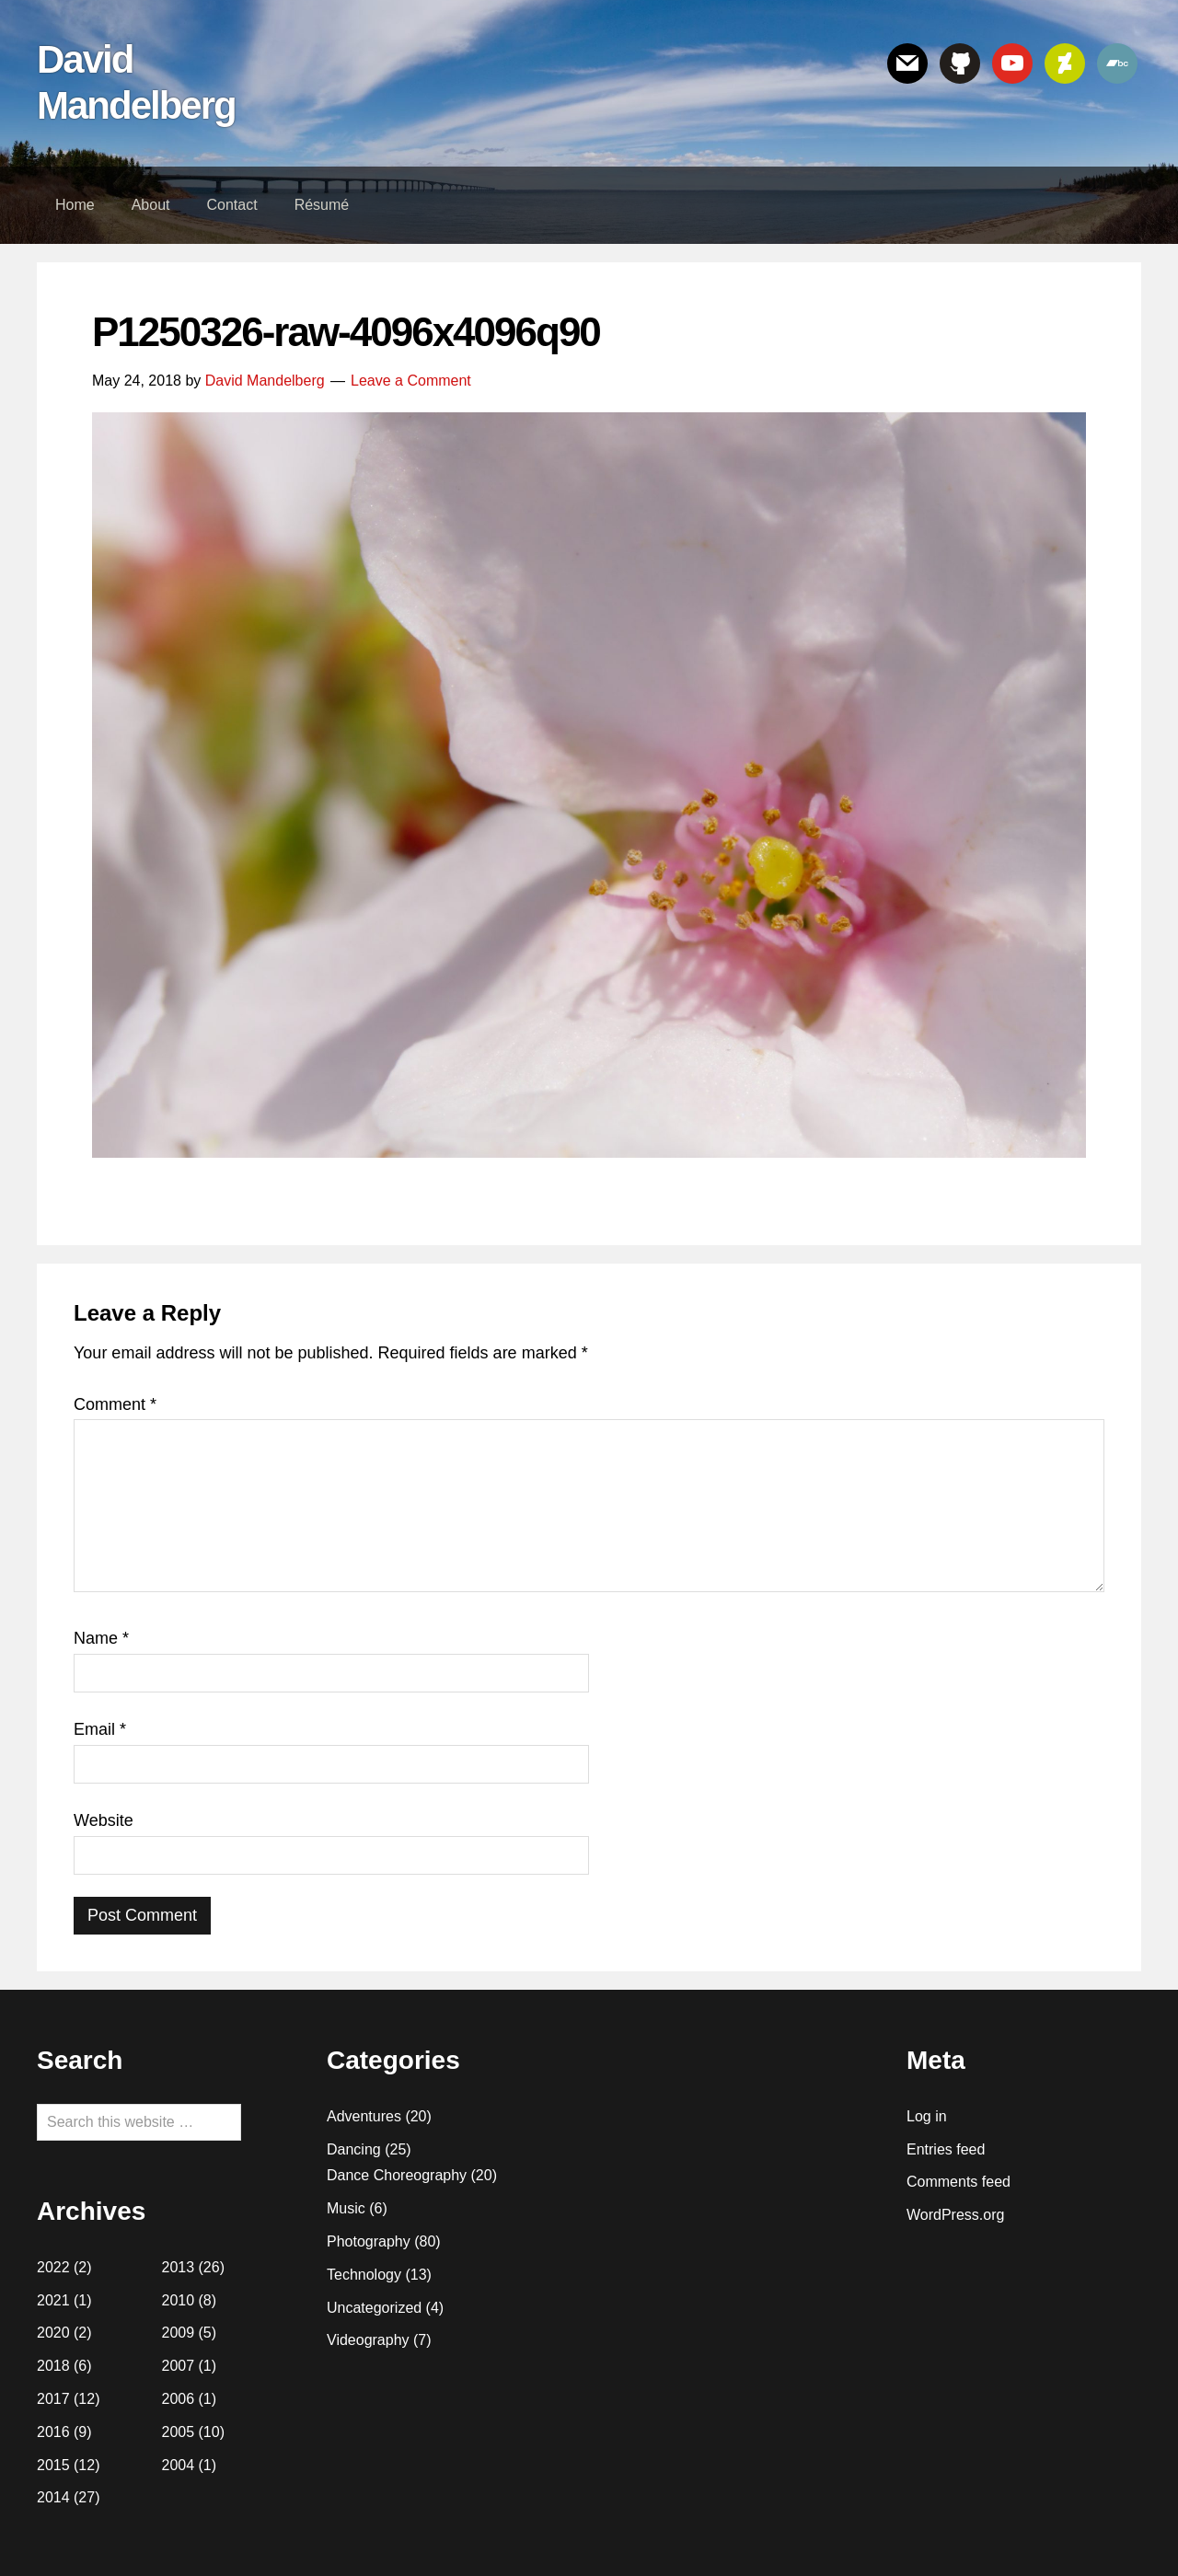 The image size is (1178, 2576). I want to click on 2021, so click(53, 2300).